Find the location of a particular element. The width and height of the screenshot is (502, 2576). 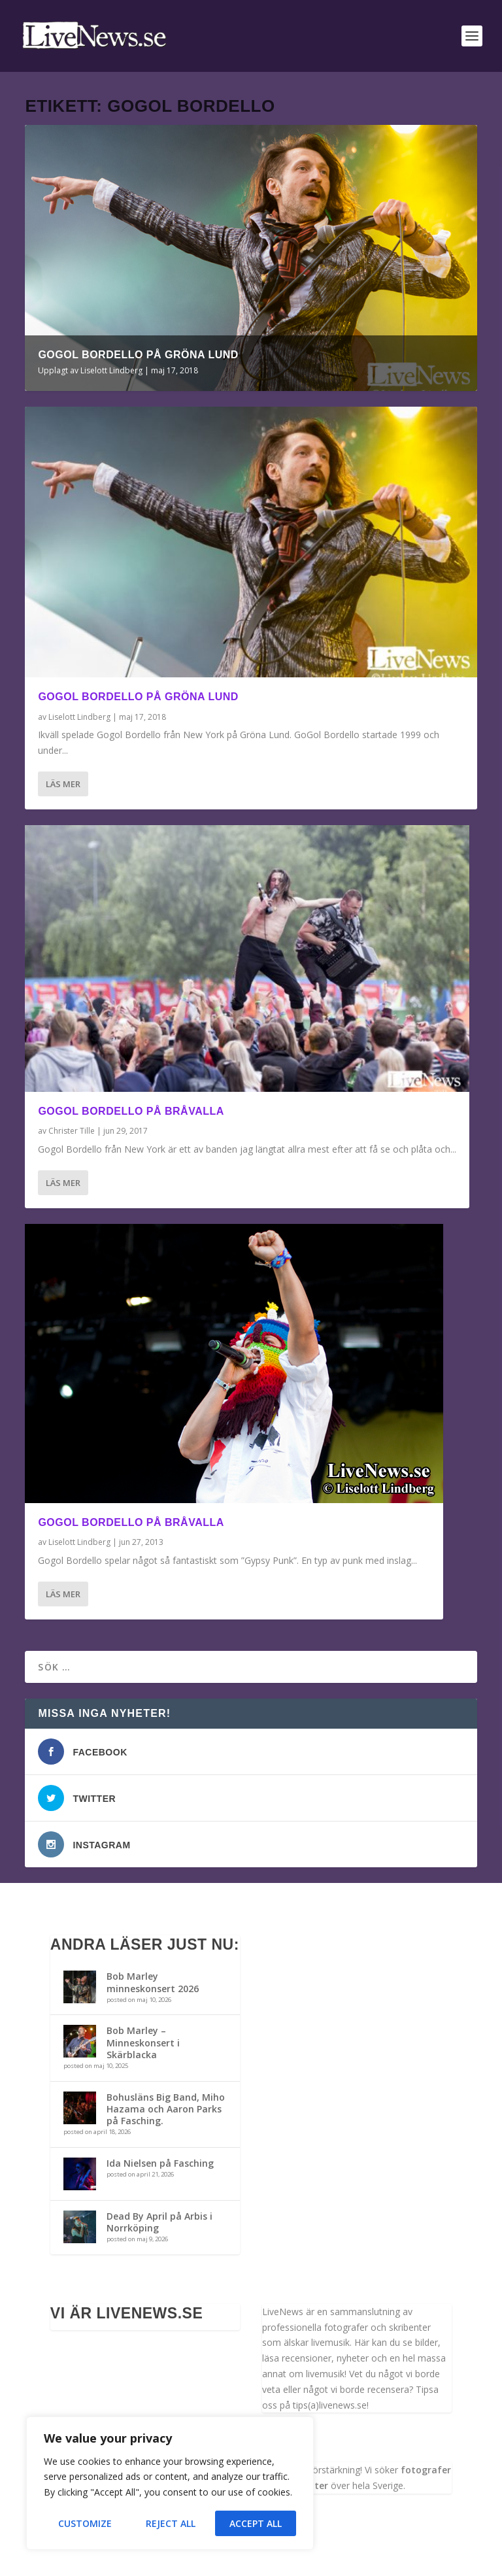

Bohusläns Big Band, Miho Hazama och Aaron Parks på Fasching. is located at coordinates (166, 2109).